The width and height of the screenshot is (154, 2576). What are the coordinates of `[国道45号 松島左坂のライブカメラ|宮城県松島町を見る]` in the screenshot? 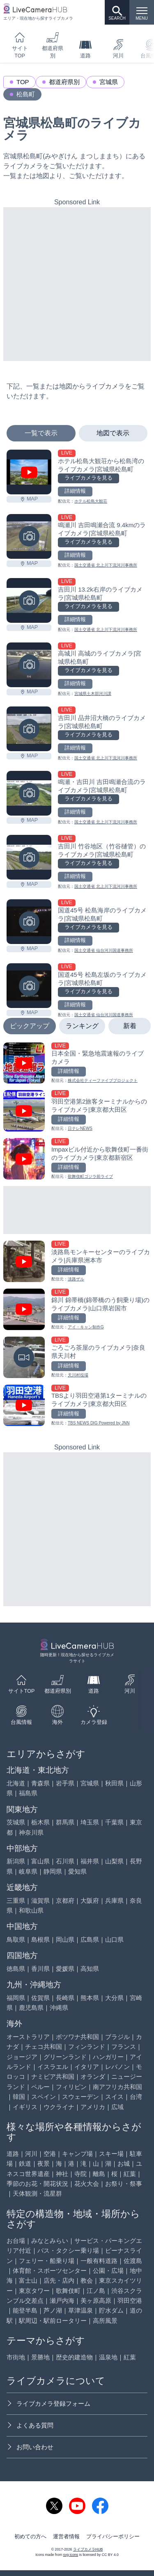 It's located at (29, 985).